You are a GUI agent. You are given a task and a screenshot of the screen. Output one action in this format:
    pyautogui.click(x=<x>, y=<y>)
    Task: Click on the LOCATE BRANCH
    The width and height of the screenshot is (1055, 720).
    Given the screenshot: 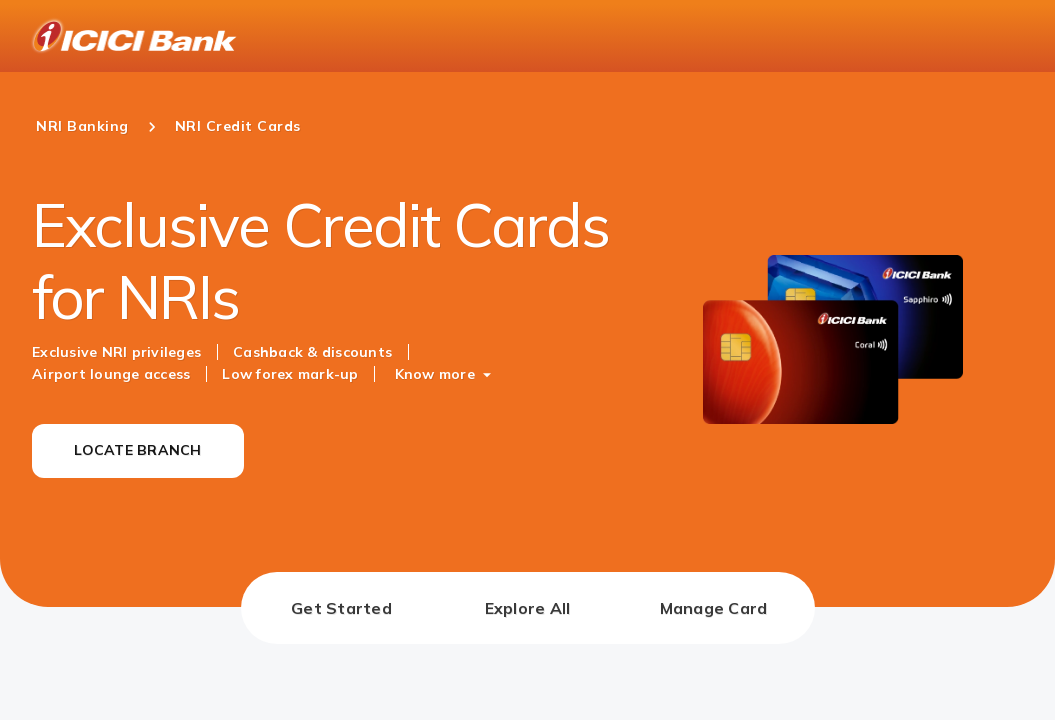 What is the action you would take?
    pyautogui.click(x=137, y=450)
    